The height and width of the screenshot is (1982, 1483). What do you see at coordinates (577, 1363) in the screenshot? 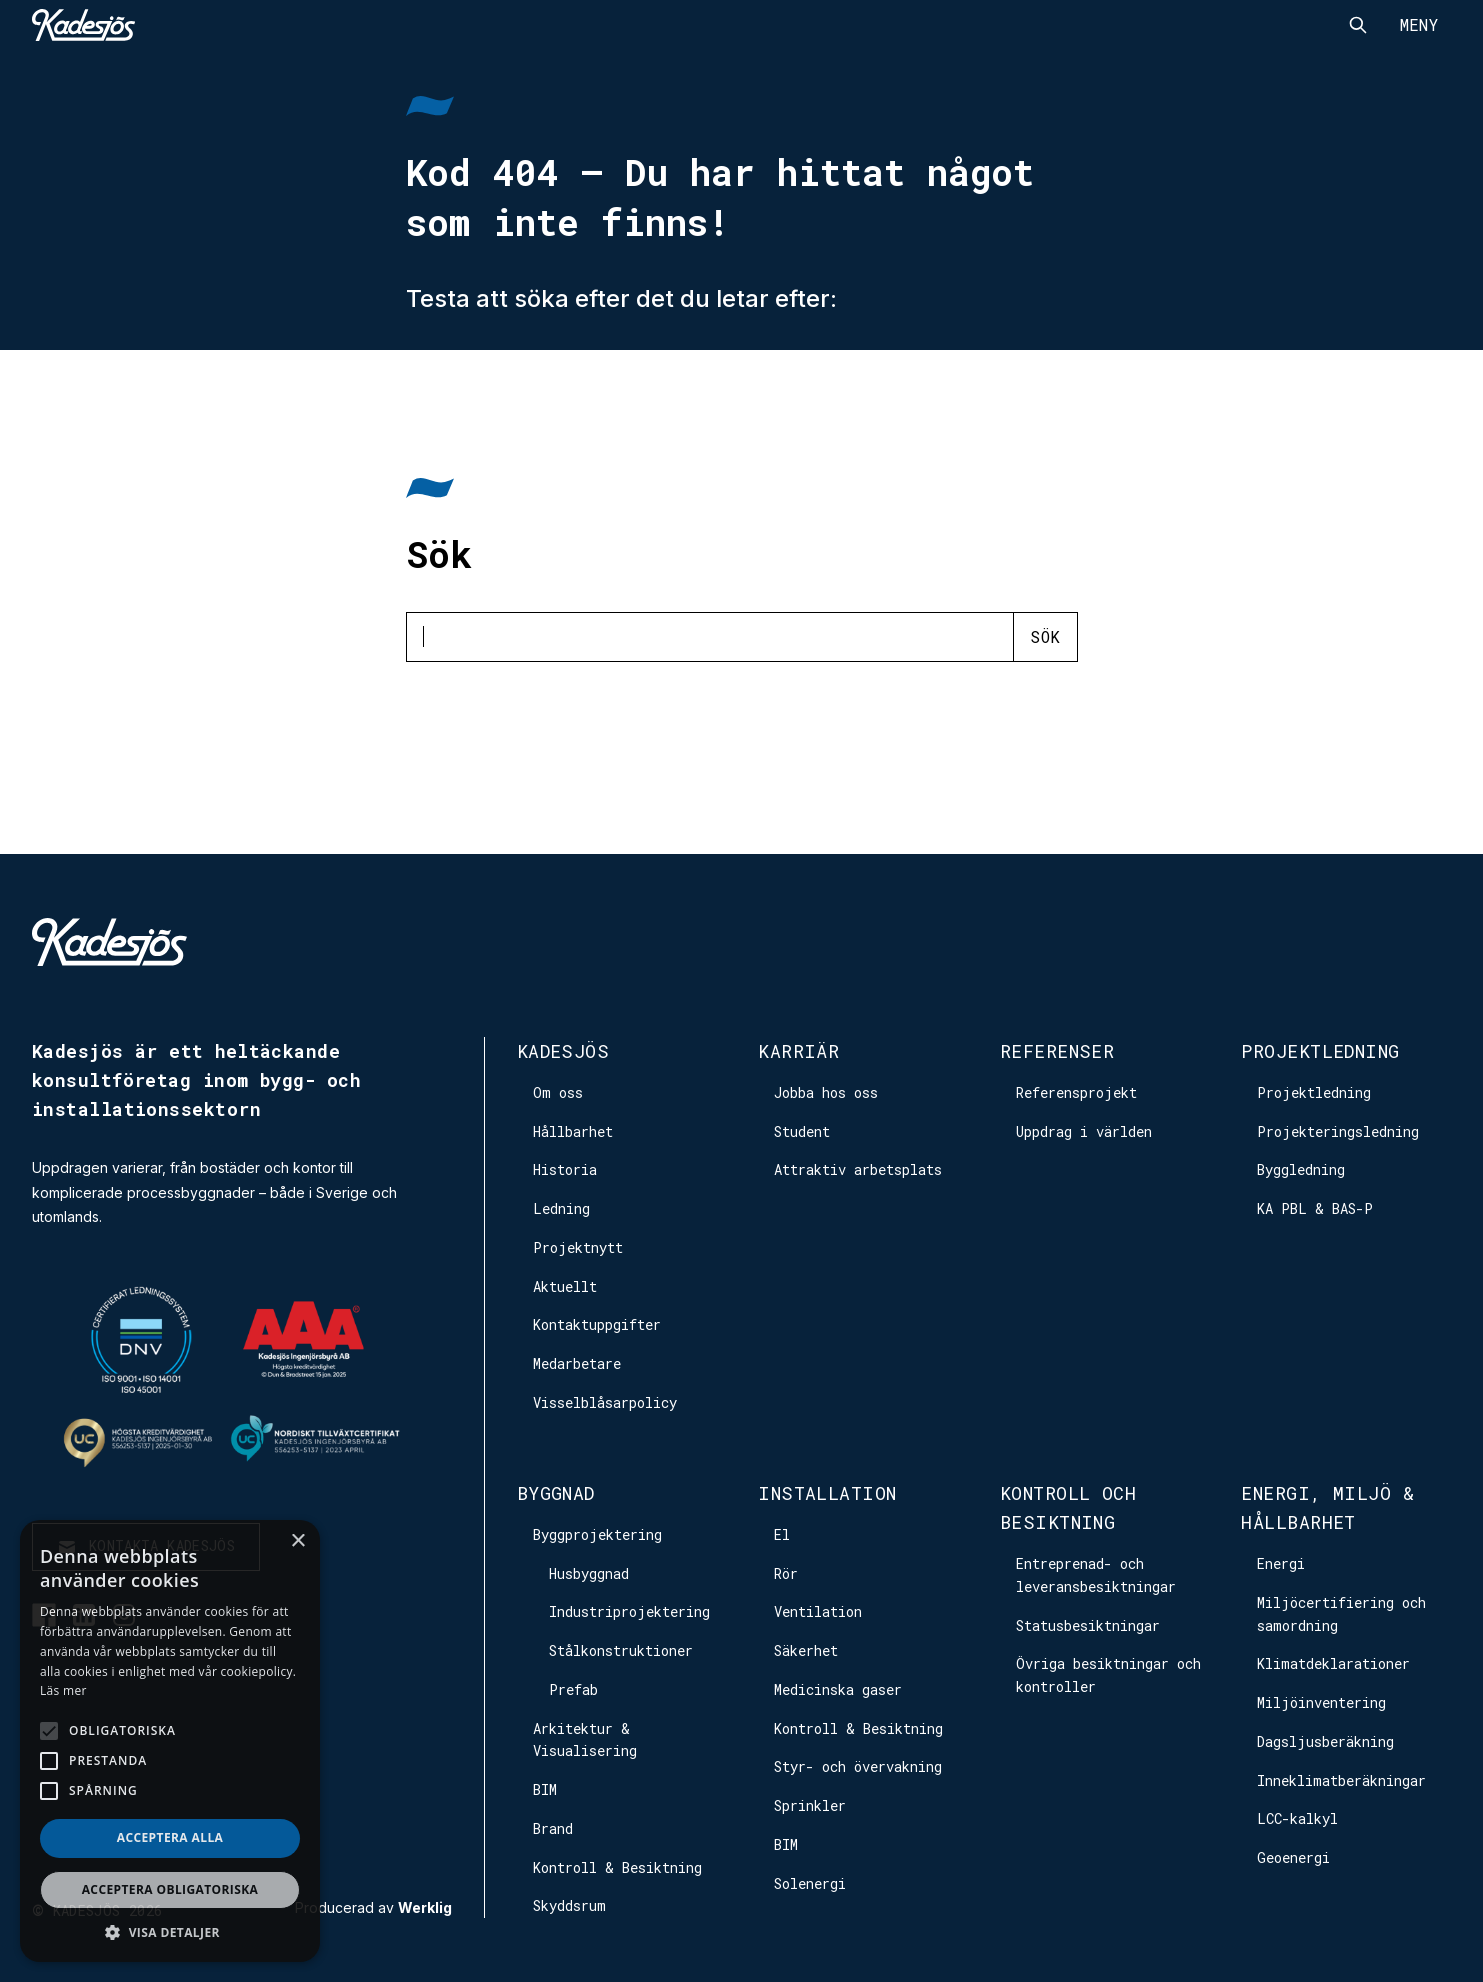
I see `Medarbetare` at bounding box center [577, 1363].